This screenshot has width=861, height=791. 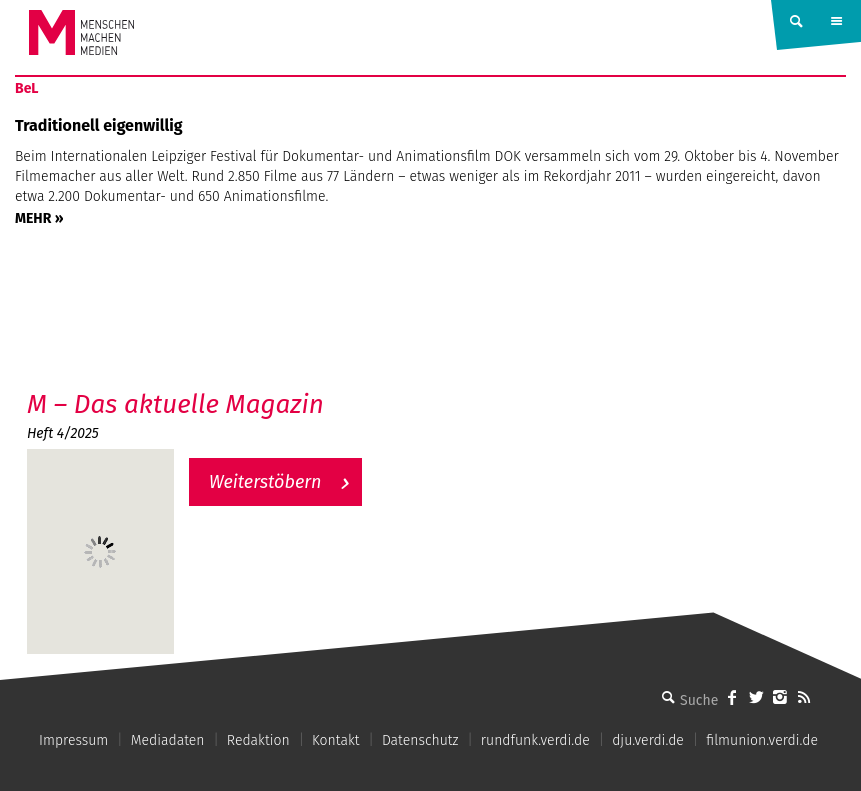 I want to click on Weiterstöbern, so click(x=265, y=482).